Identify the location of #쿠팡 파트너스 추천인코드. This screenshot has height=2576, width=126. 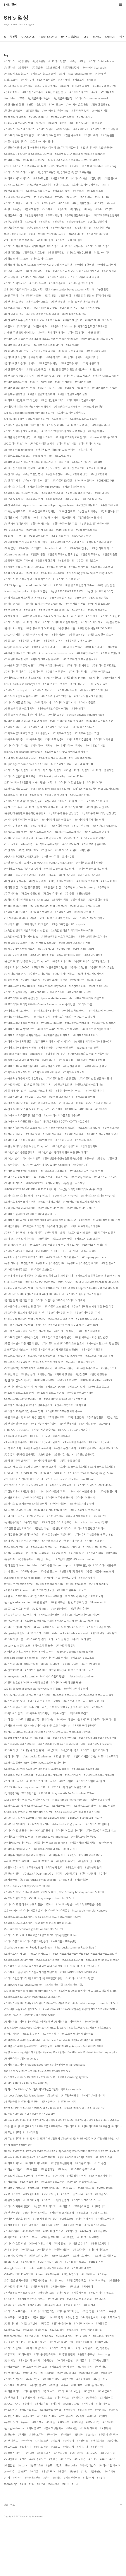
(18, 1263).